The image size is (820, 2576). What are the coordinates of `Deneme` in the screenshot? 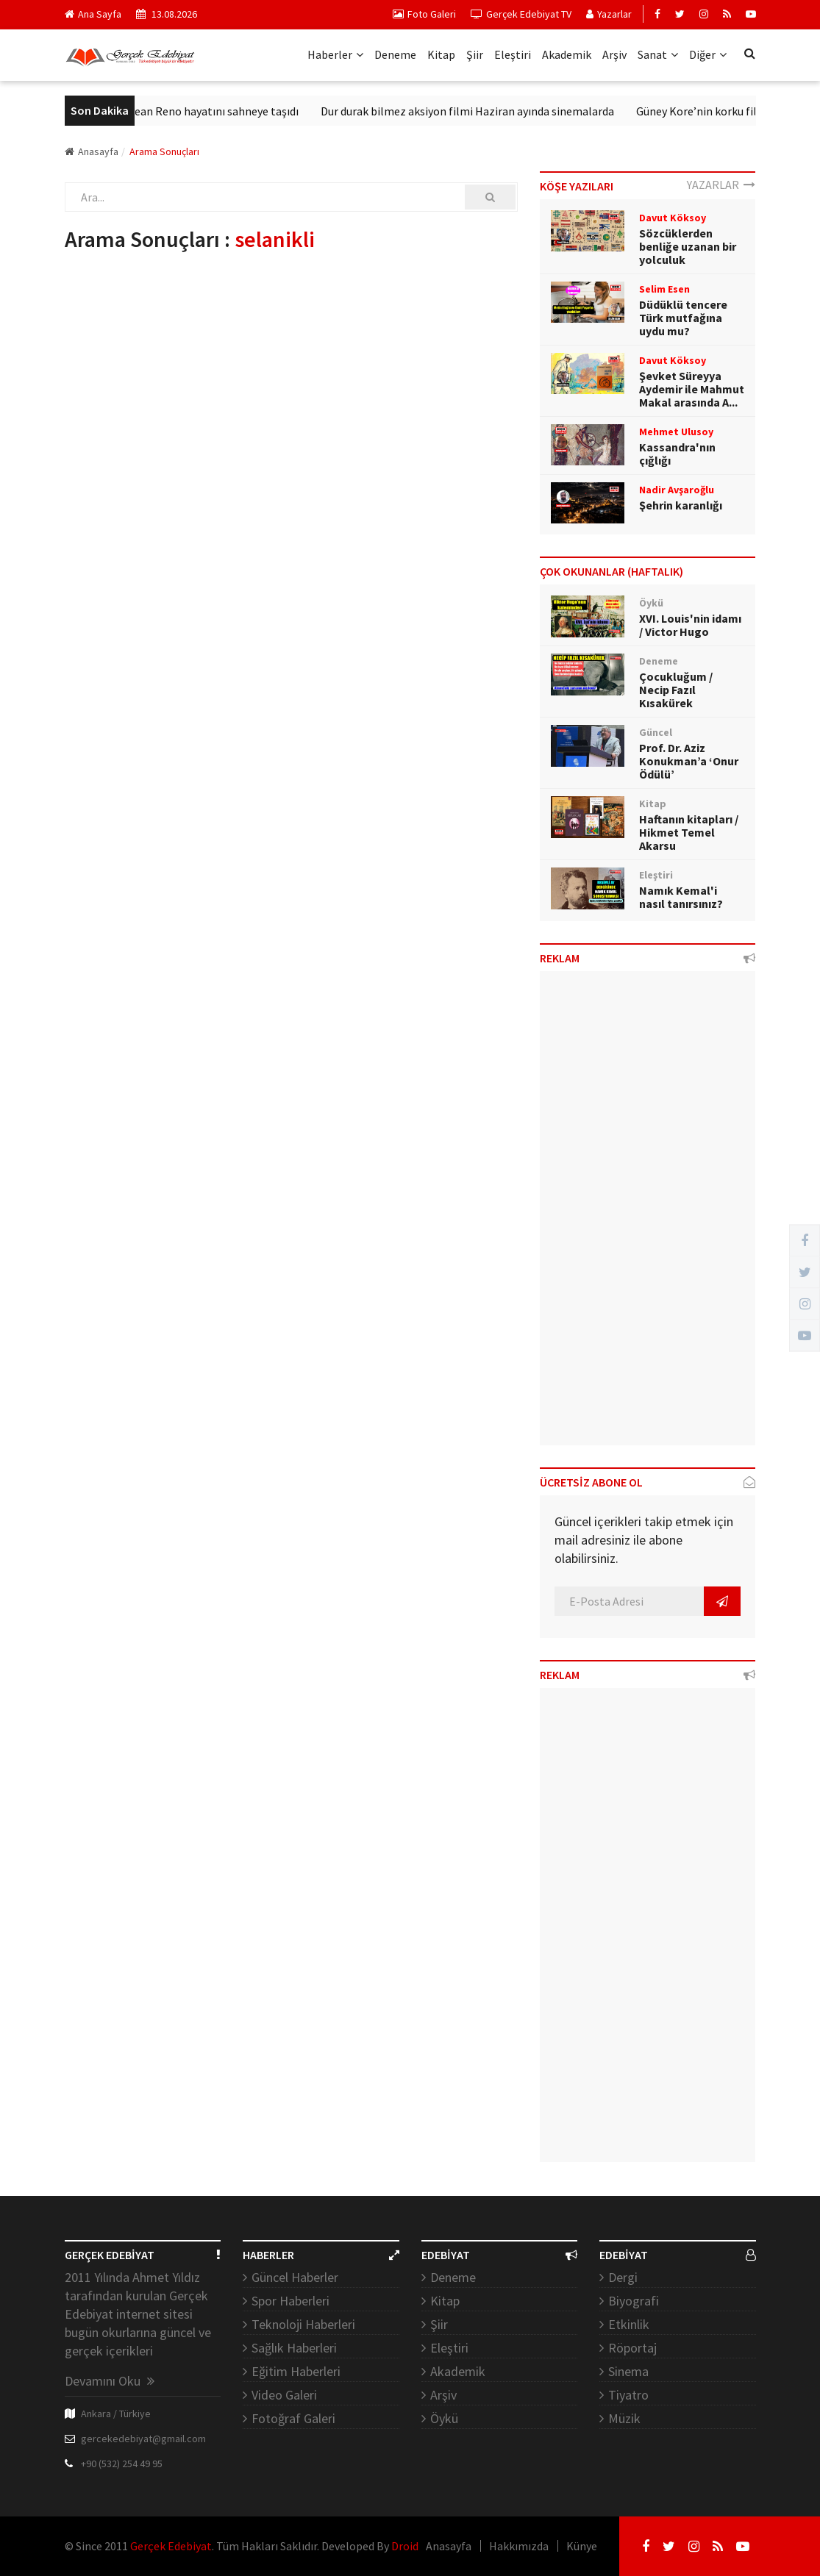 It's located at (395, 54).